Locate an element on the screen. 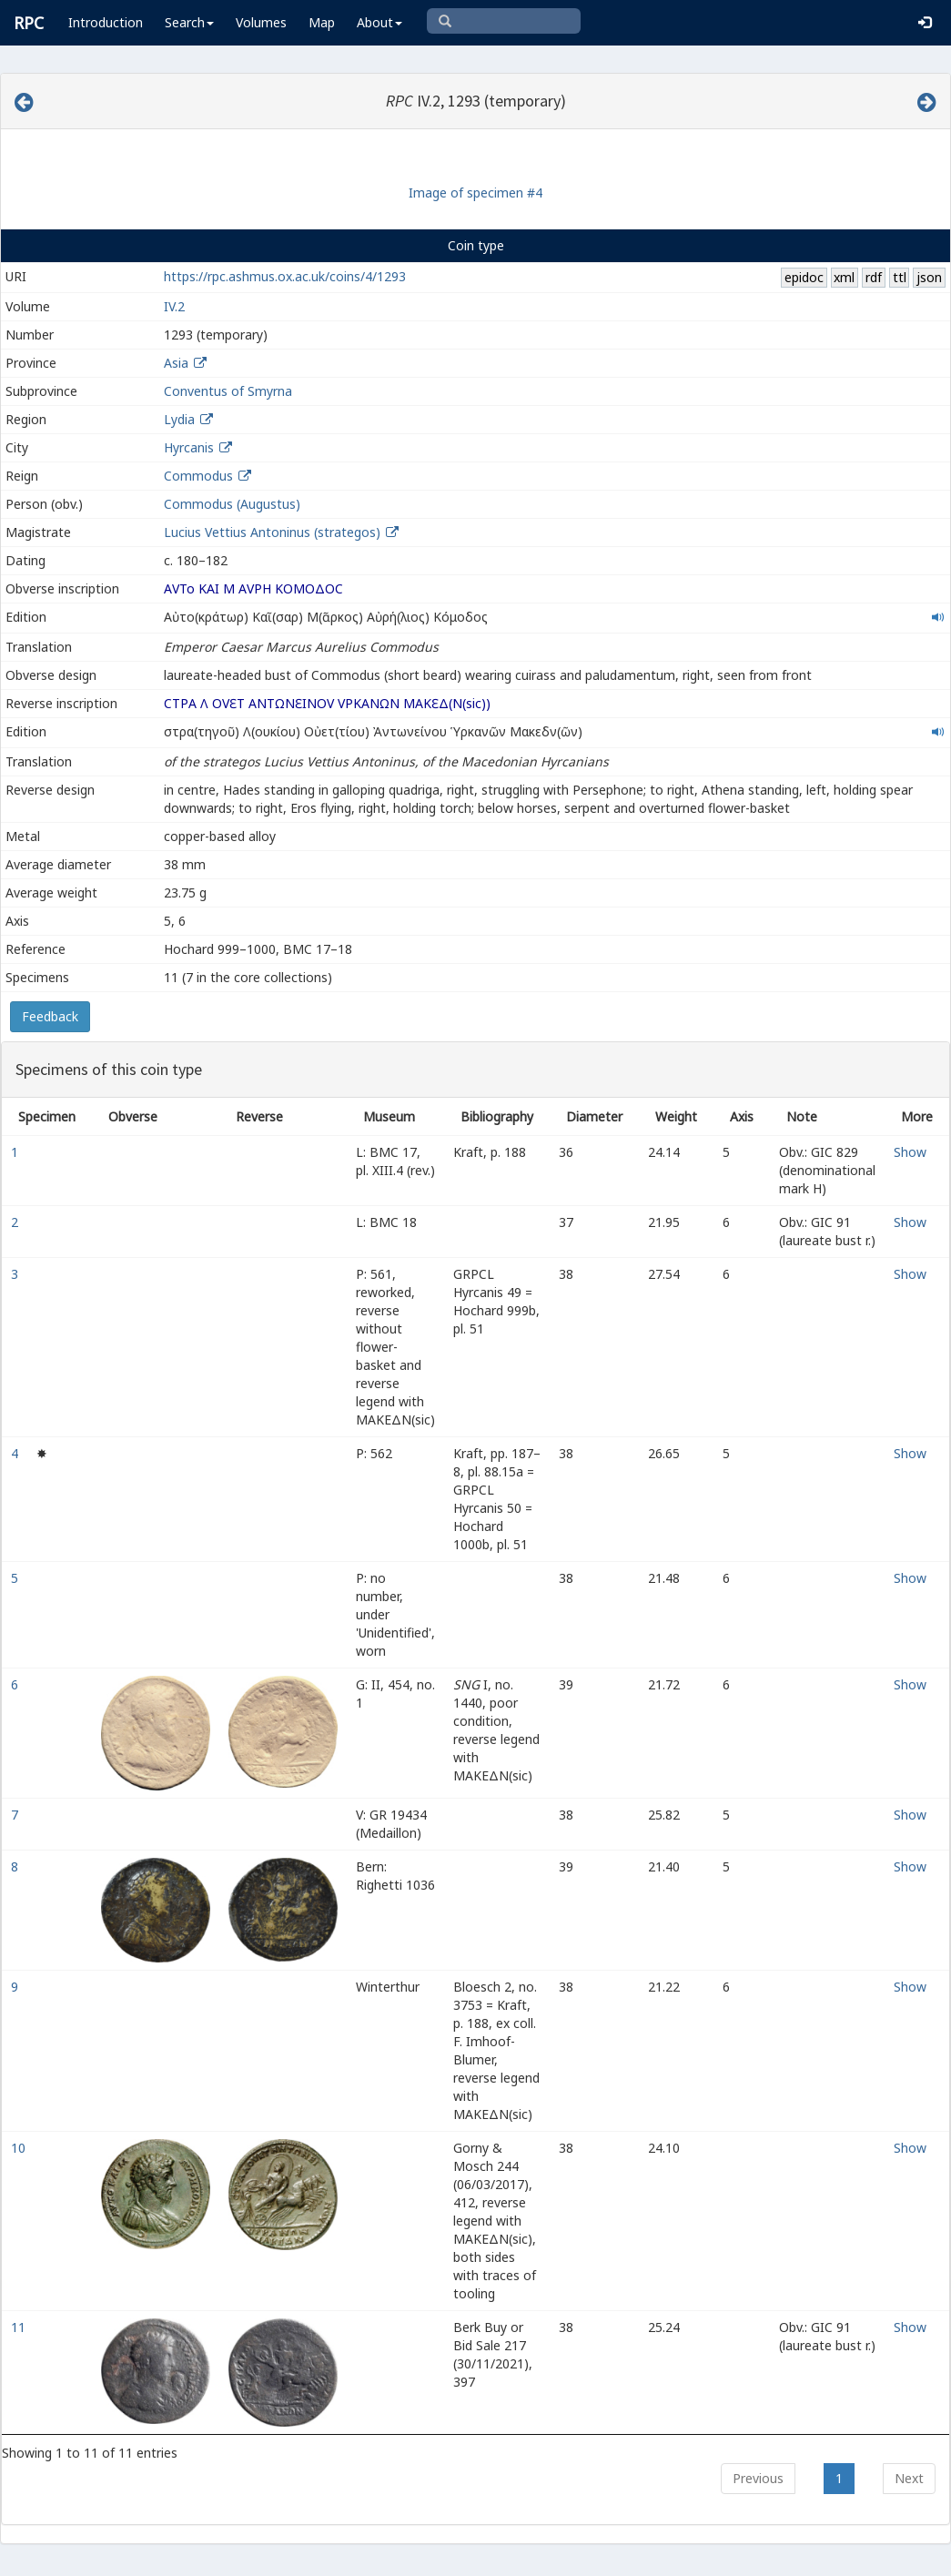 The width and height of the screenshot is (951, 2576). Next is located at coordinates (909, 2478).